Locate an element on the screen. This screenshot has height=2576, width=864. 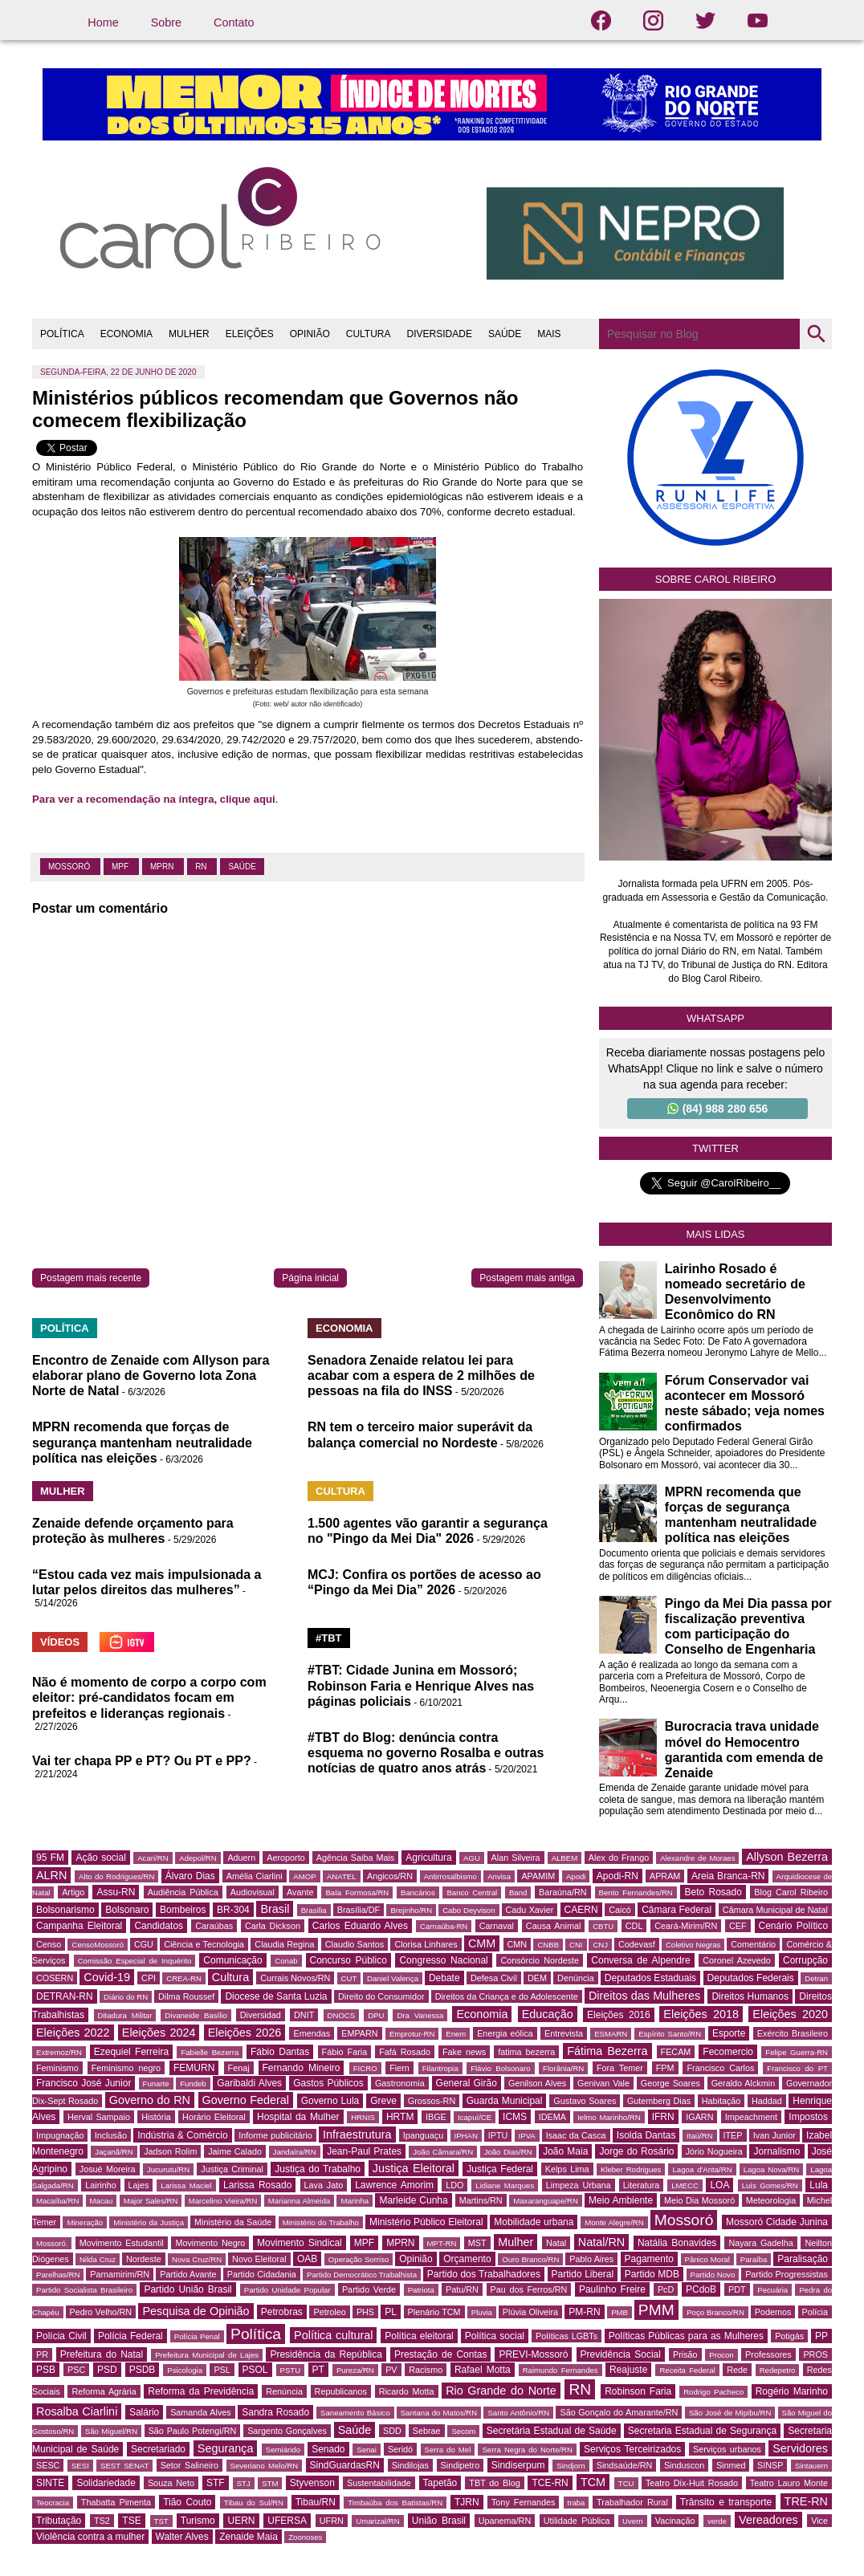
Patu/RN is located at coordinates (462, 2289).